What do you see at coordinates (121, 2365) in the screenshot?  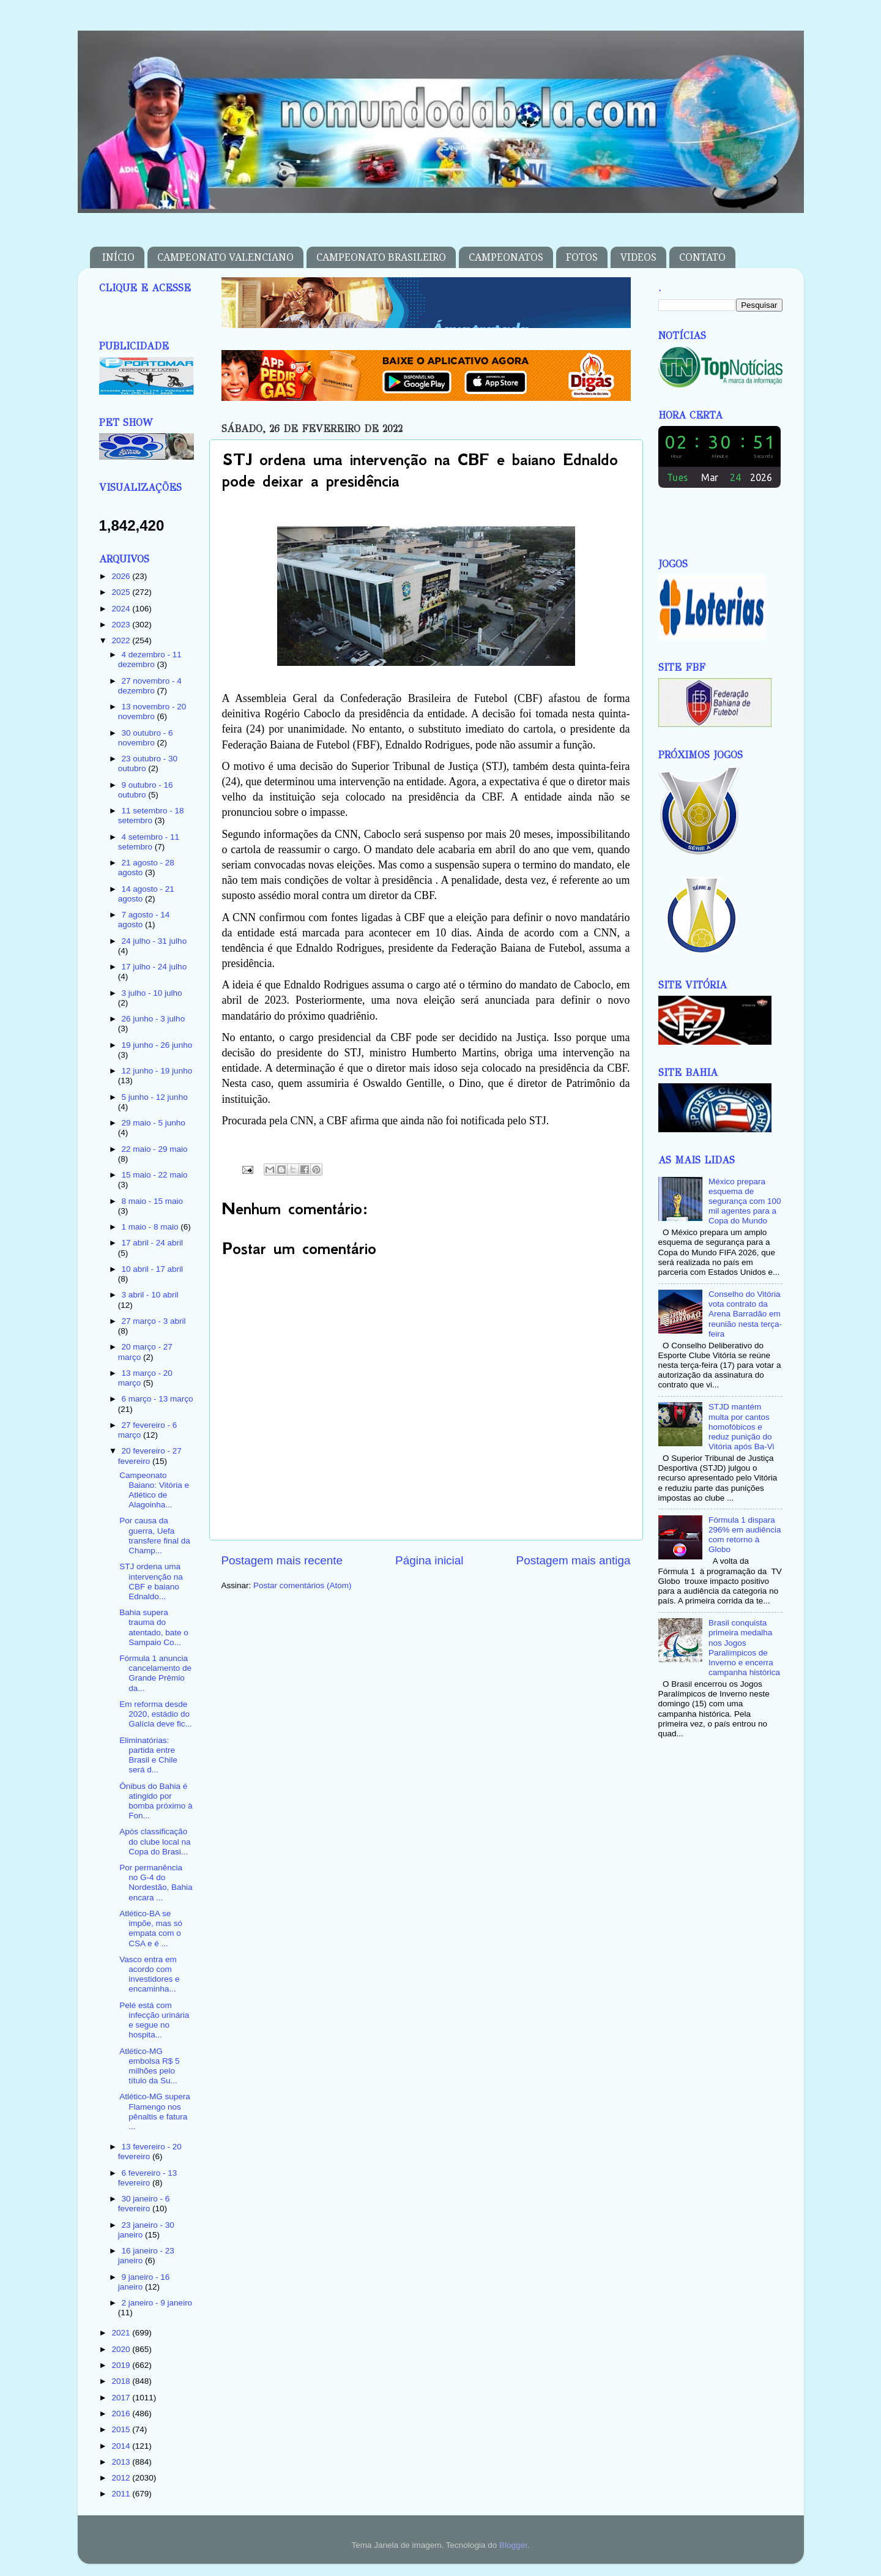 I see `2019` at bounding box center [121, 2365].